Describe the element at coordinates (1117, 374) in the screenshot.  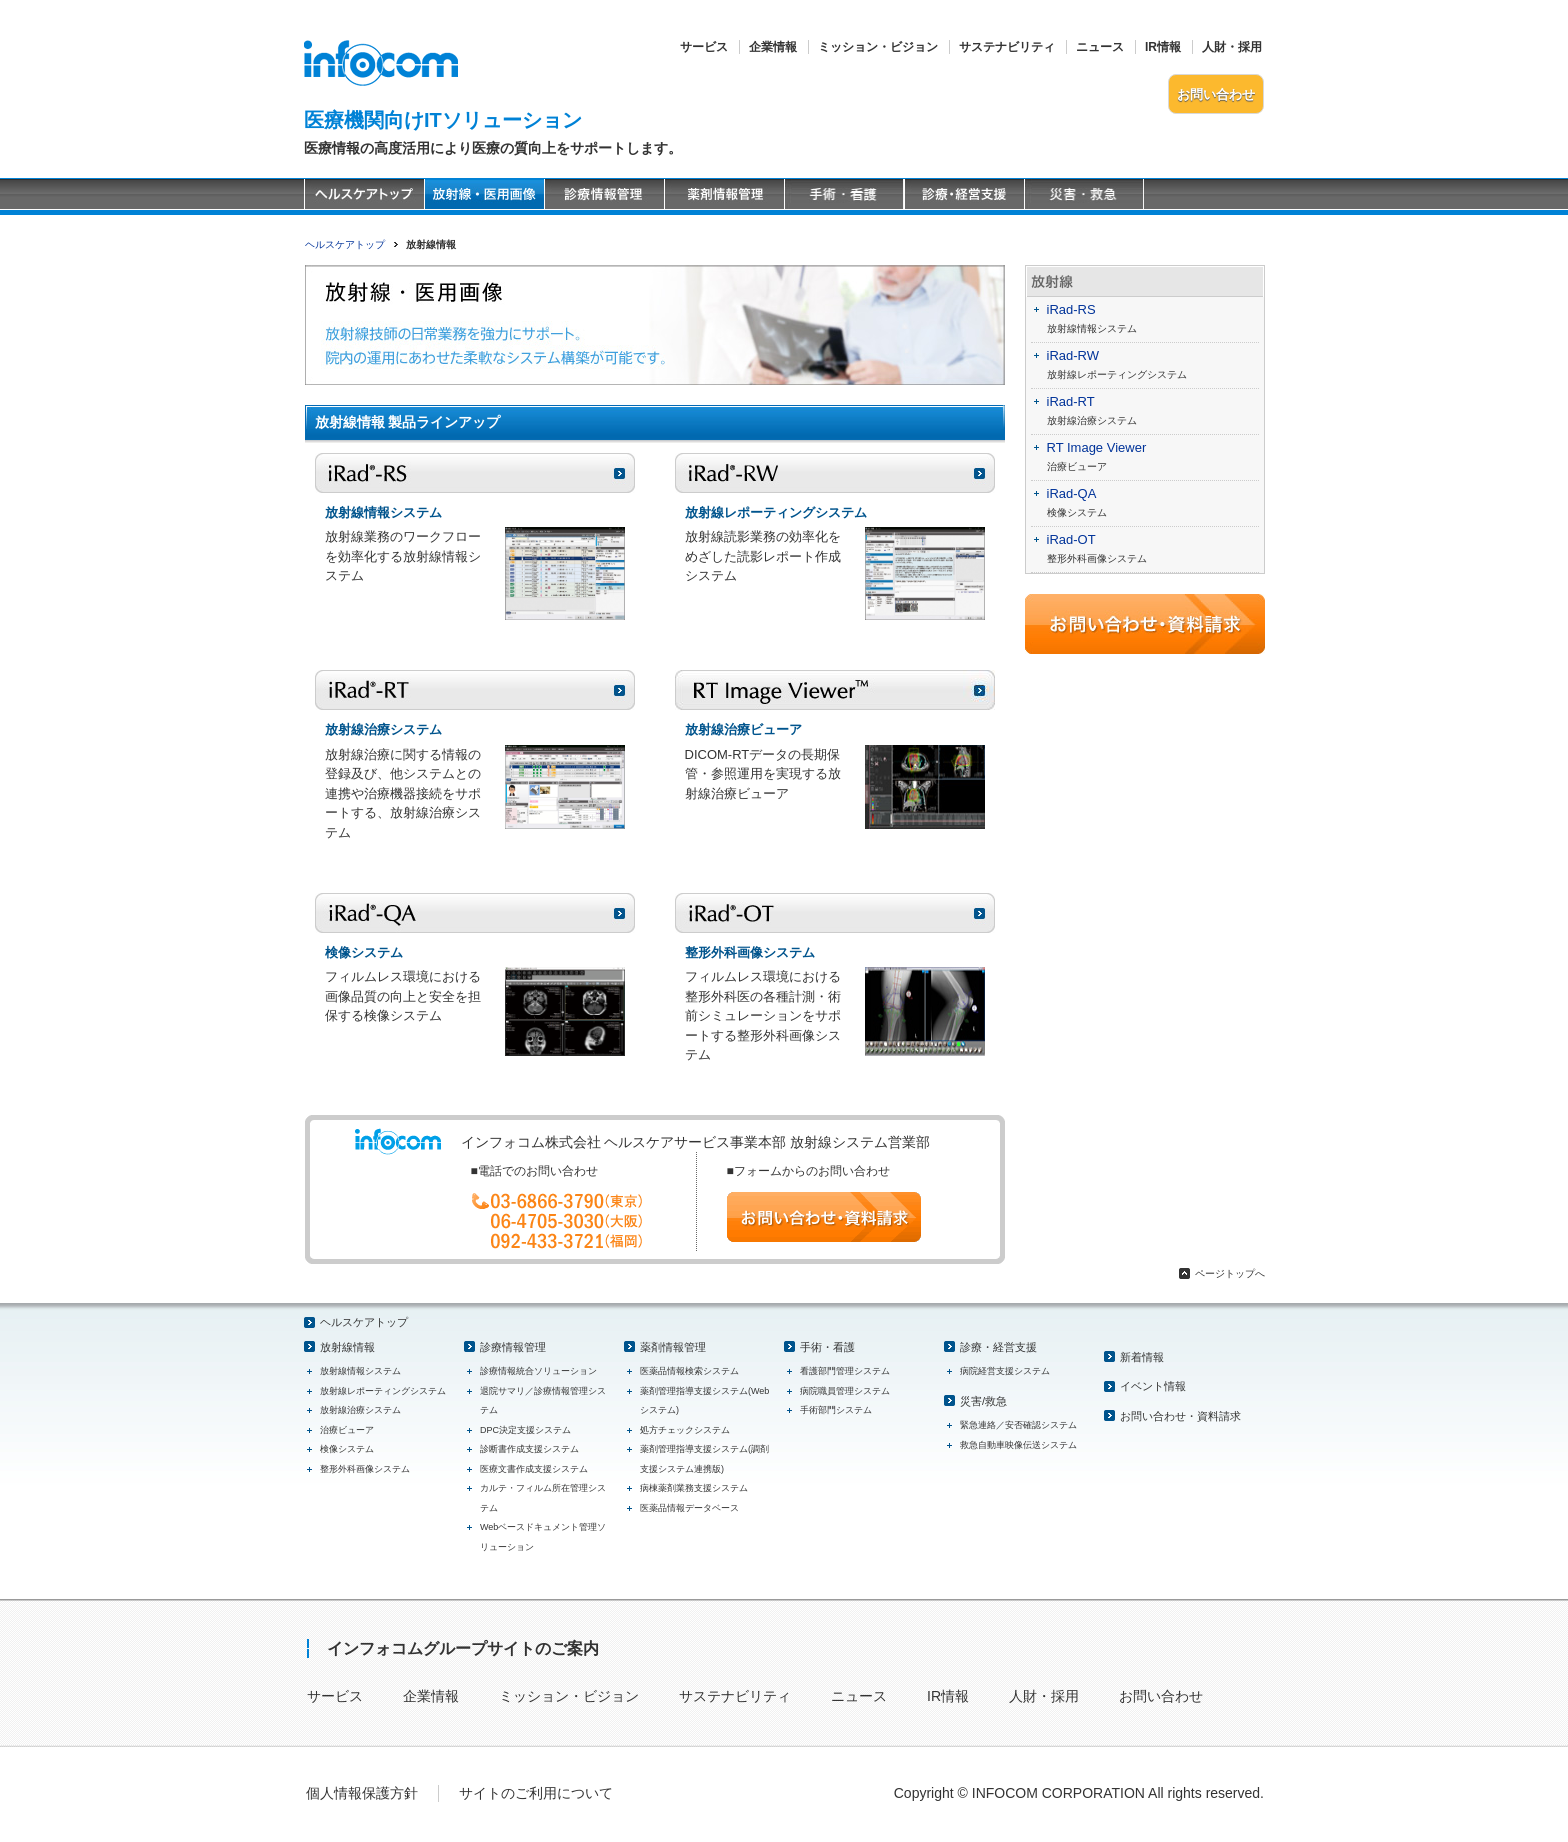
I see `放射線レポーティングシステム` at that location.